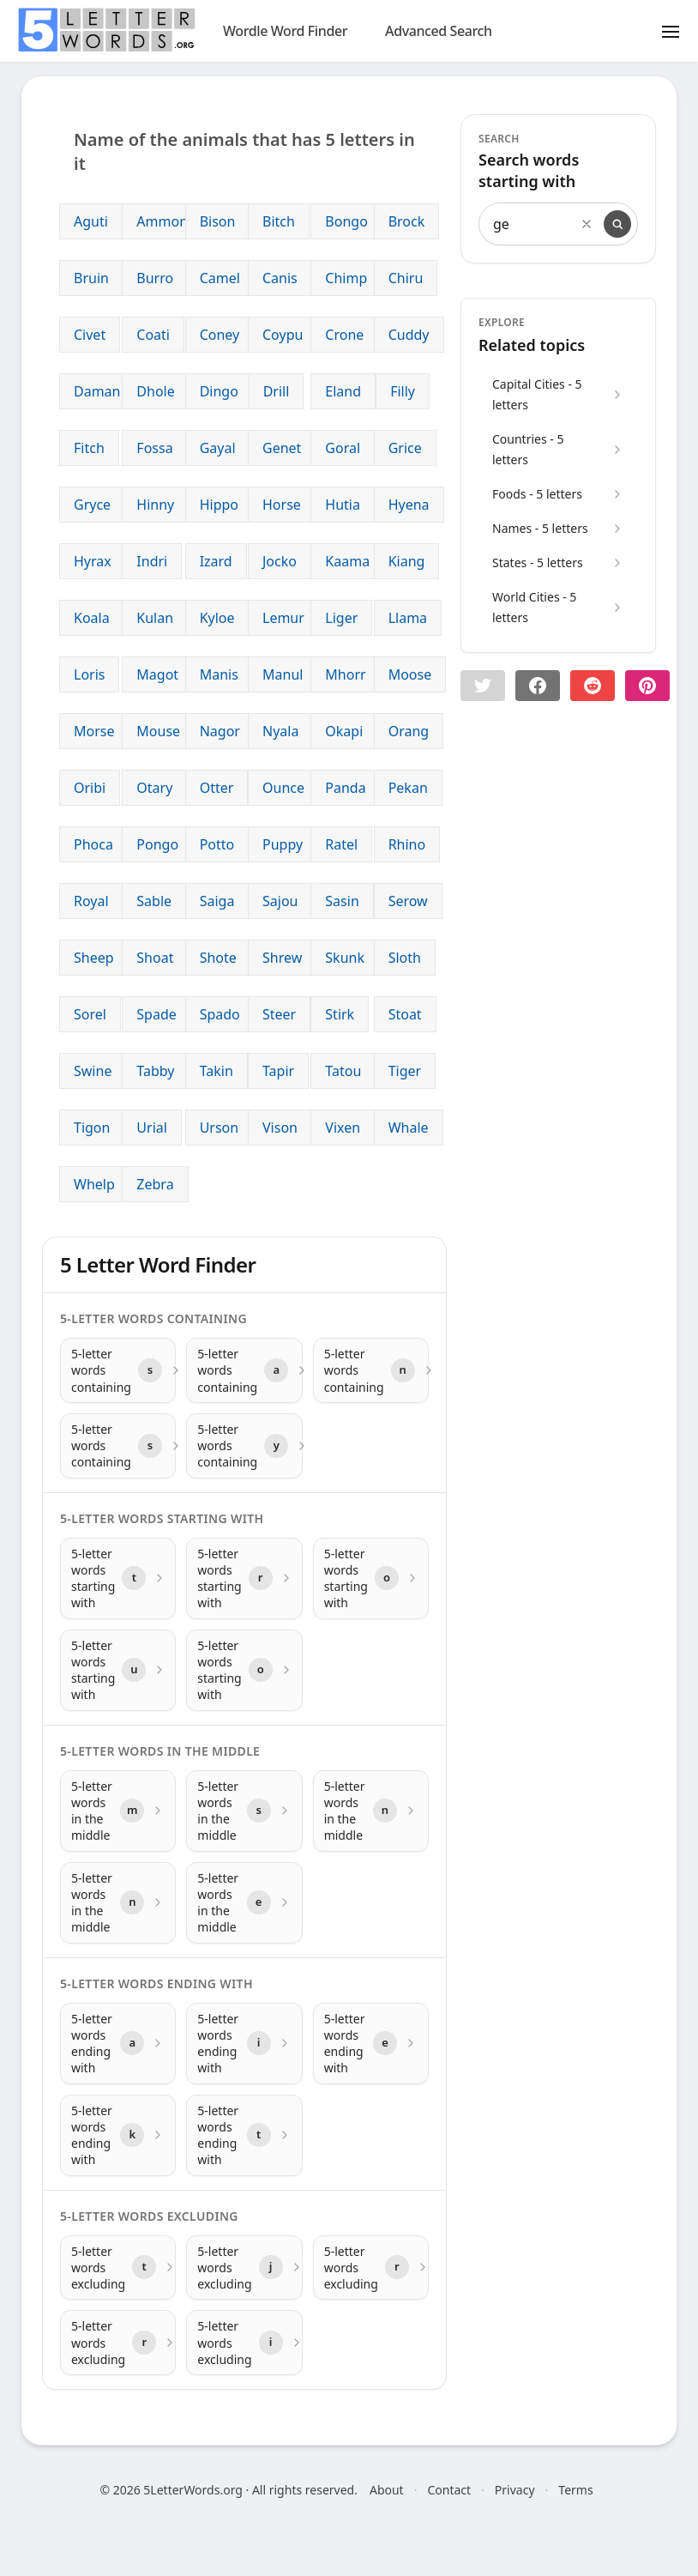  I want to click on [5-letter words excluding with letter r], so click(371, 2268).